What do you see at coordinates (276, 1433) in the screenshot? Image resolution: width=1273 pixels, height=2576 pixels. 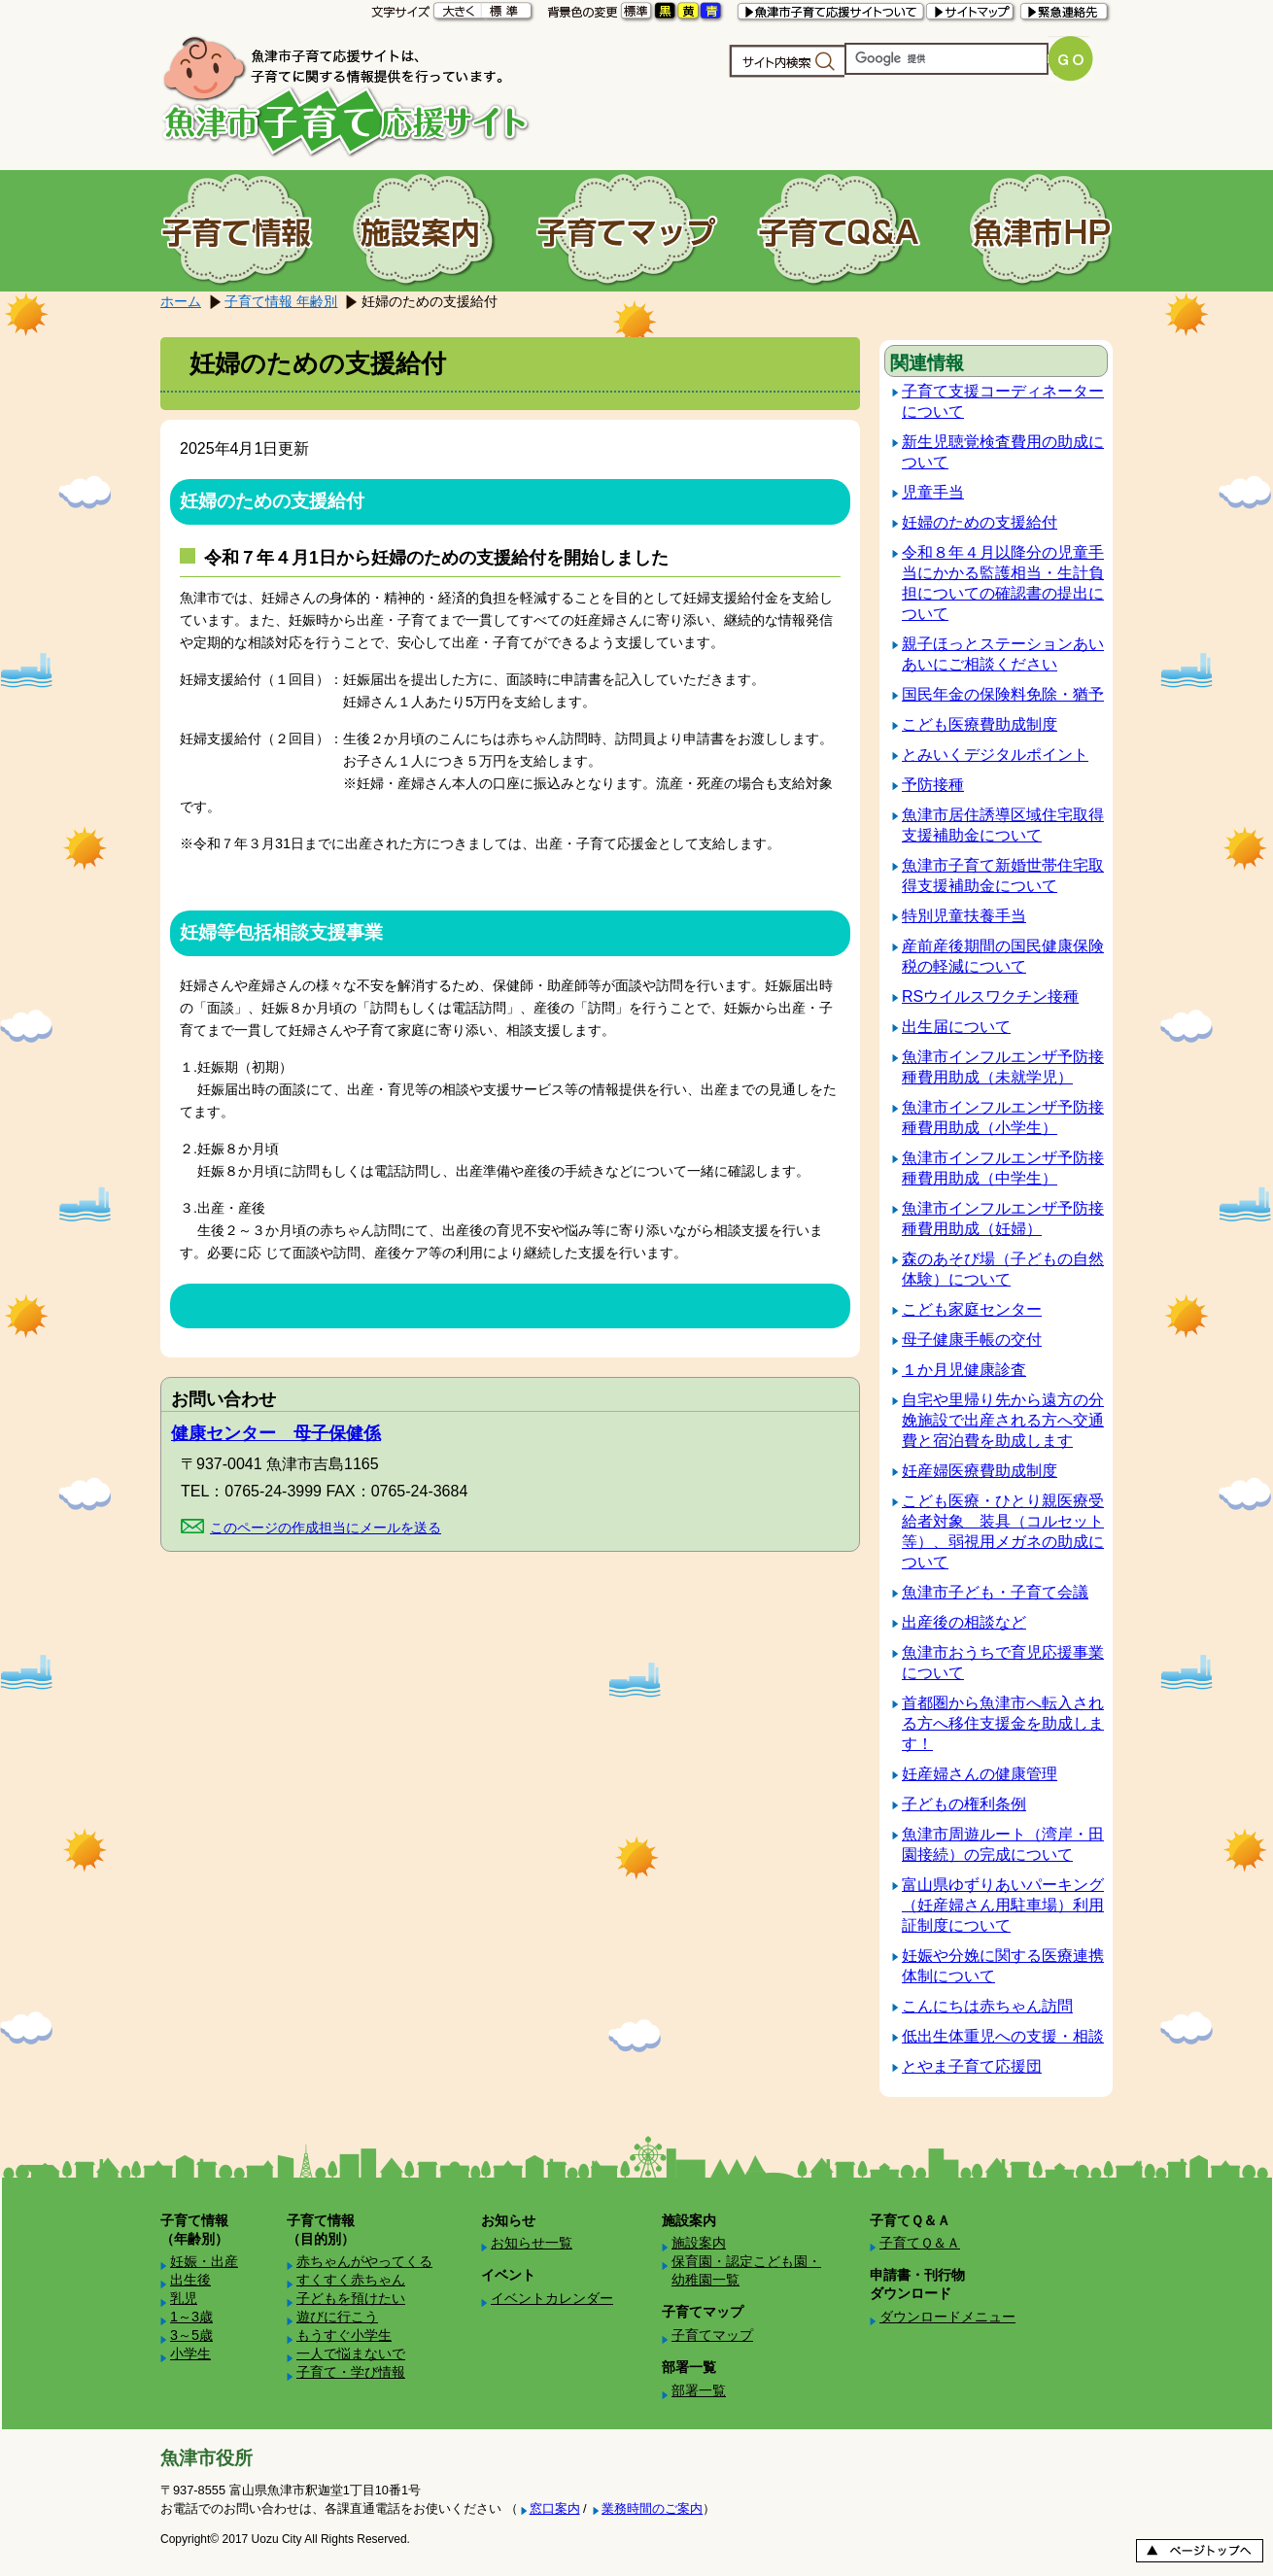 I see `健康センター 母子保健係` at bounding box center [276, 1433].